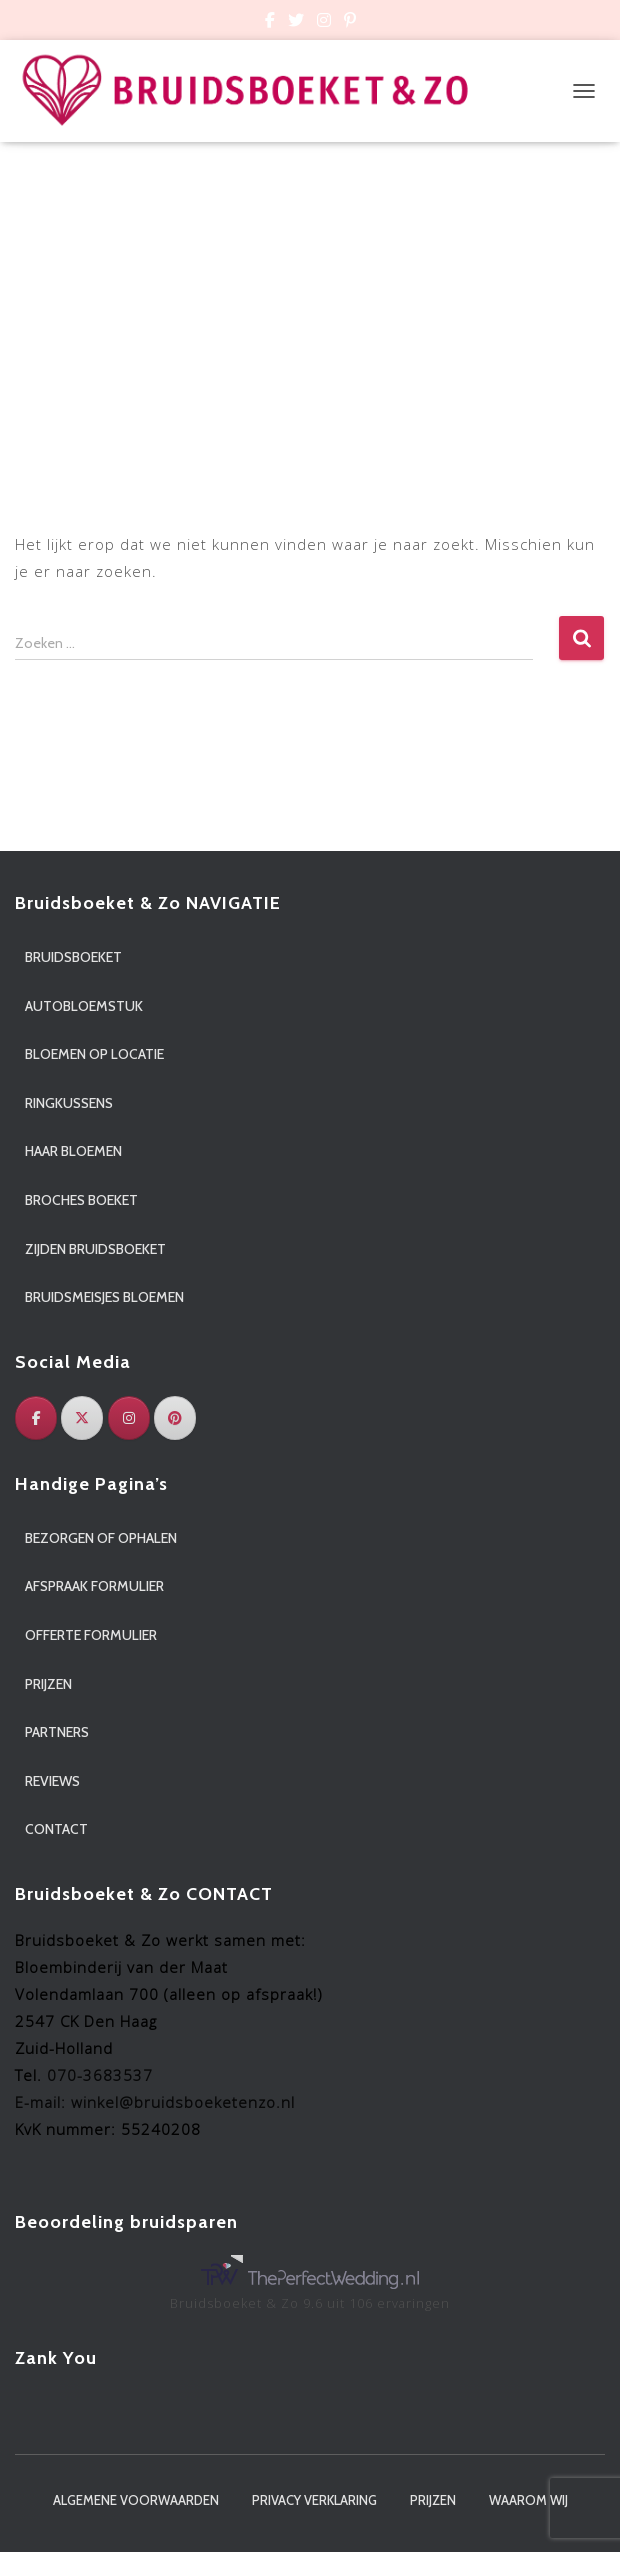 This screenshot has width=620, height=2552. I want to click on Haar bloemen, so click(73, 1151).